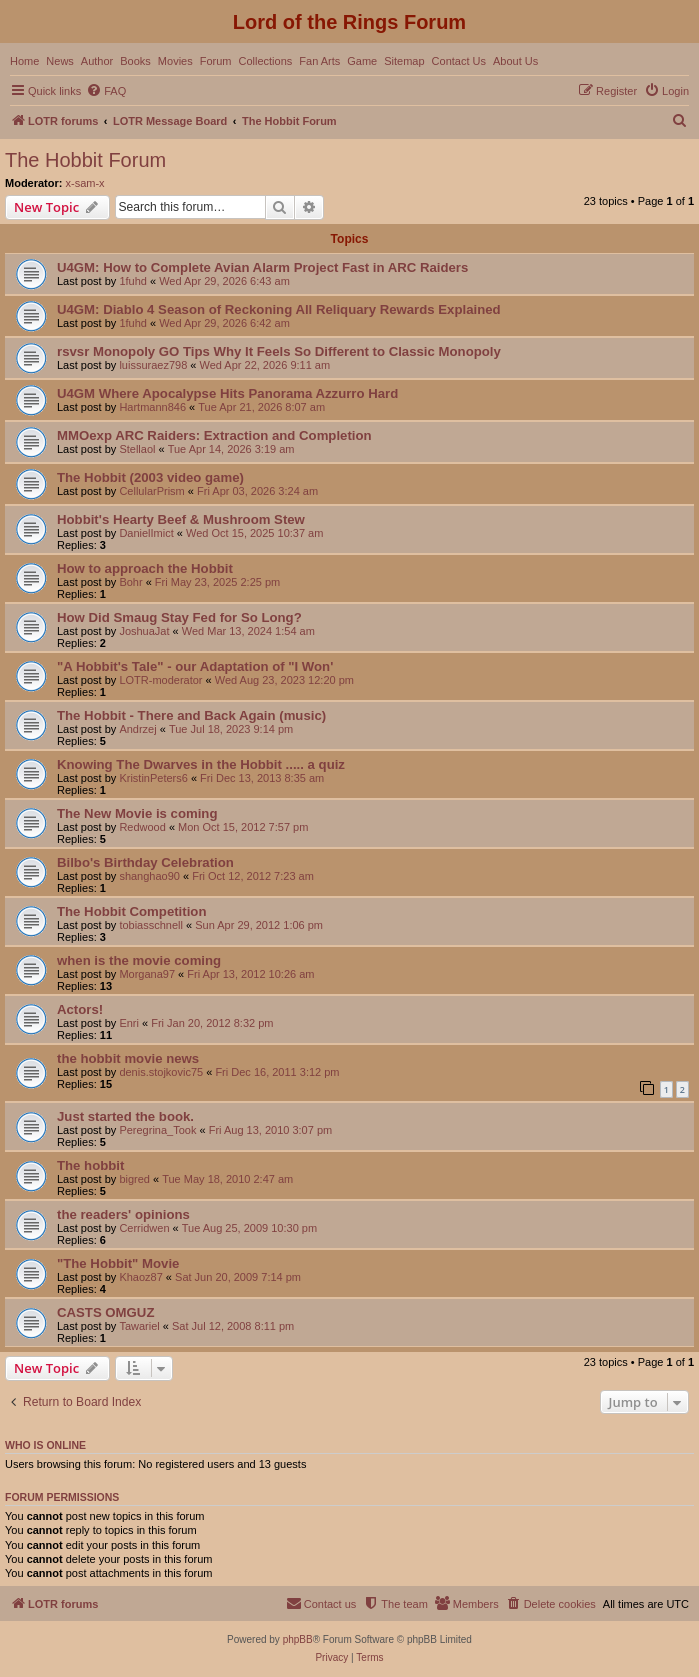 The width and height of the screenshot is (699, 1677). What do you see at coordinates (105, 1312) in the screenshot?
I see `CASTS OMGUZ` at bounding box center [105, 1312].